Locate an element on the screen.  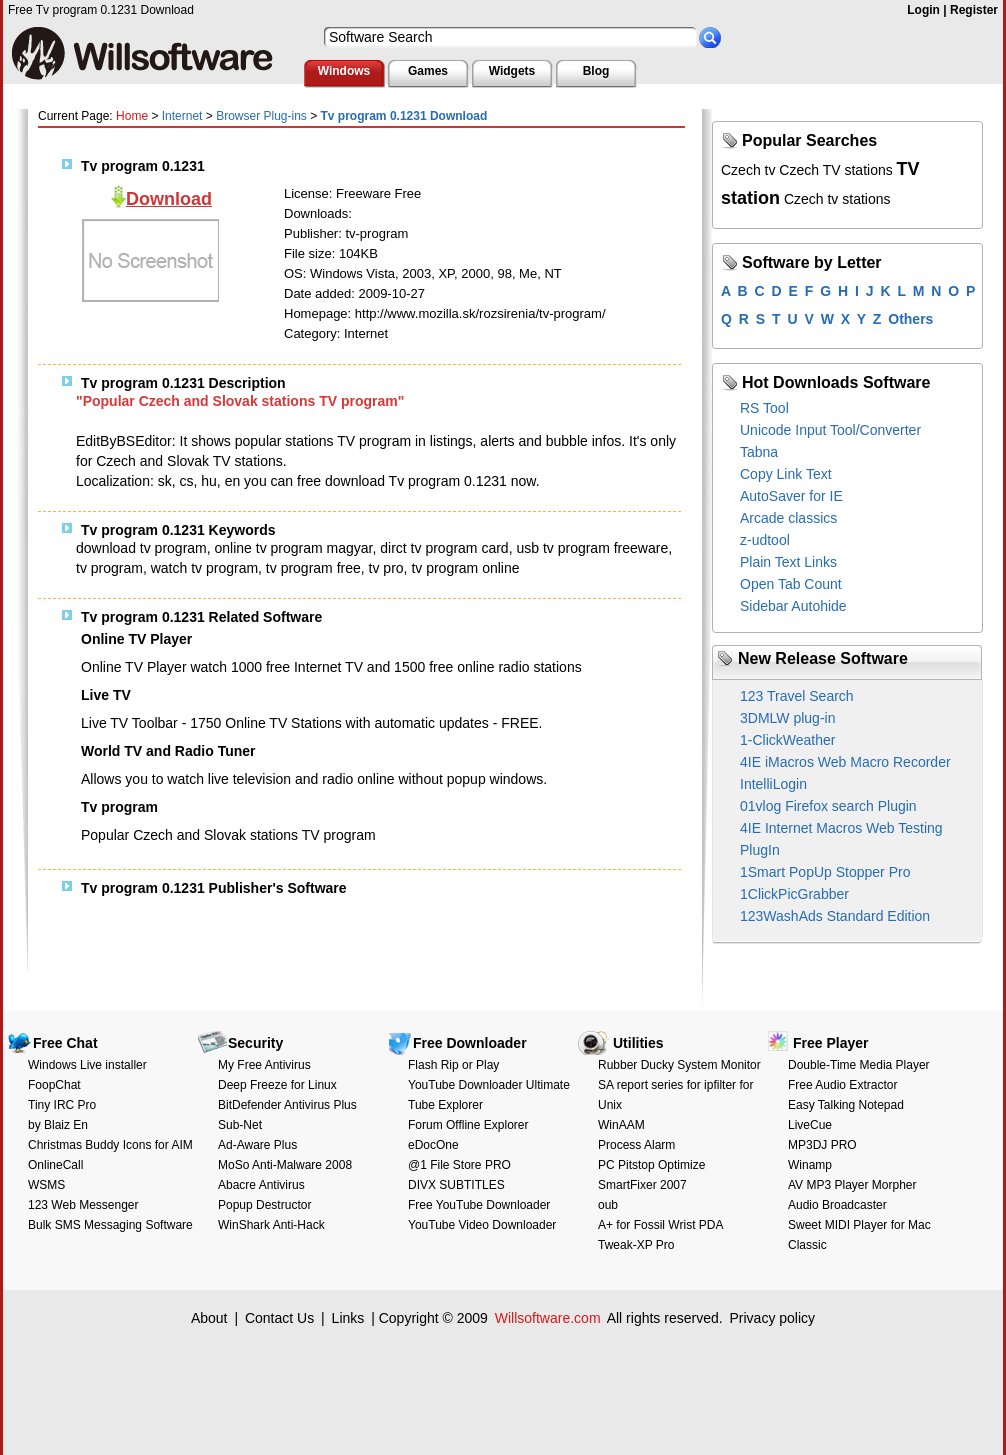
Deep Freeze for Linux is located at coordinates (277, 1085).